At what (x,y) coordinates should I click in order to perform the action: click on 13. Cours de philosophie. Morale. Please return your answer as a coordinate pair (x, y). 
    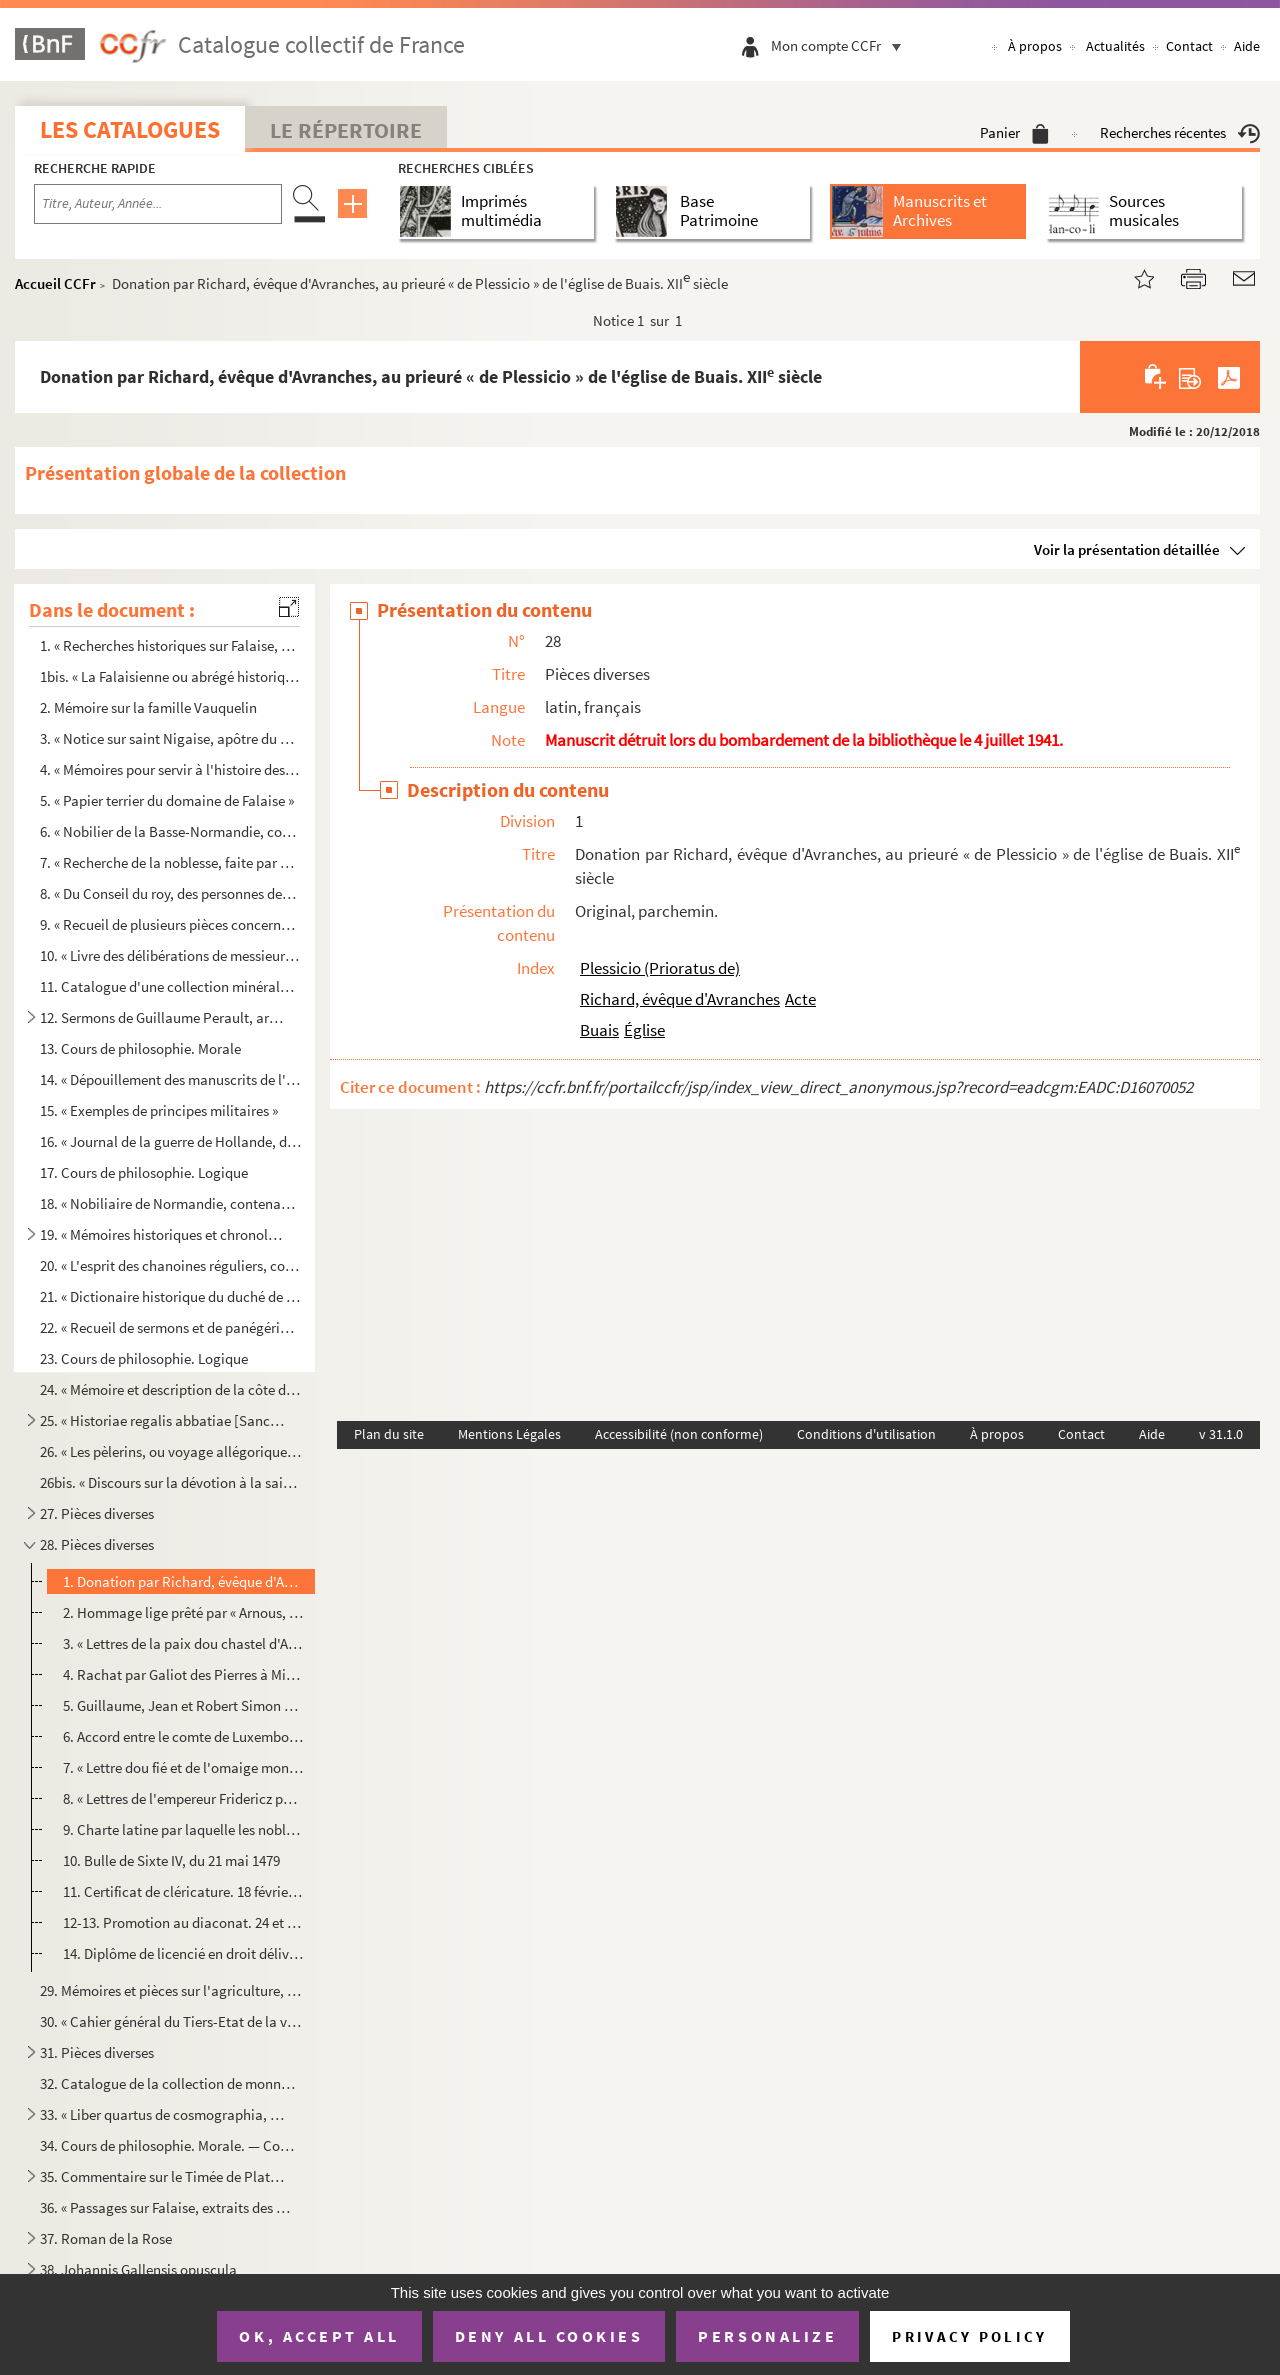
    Looking at the image, I should click on (140, 1048).